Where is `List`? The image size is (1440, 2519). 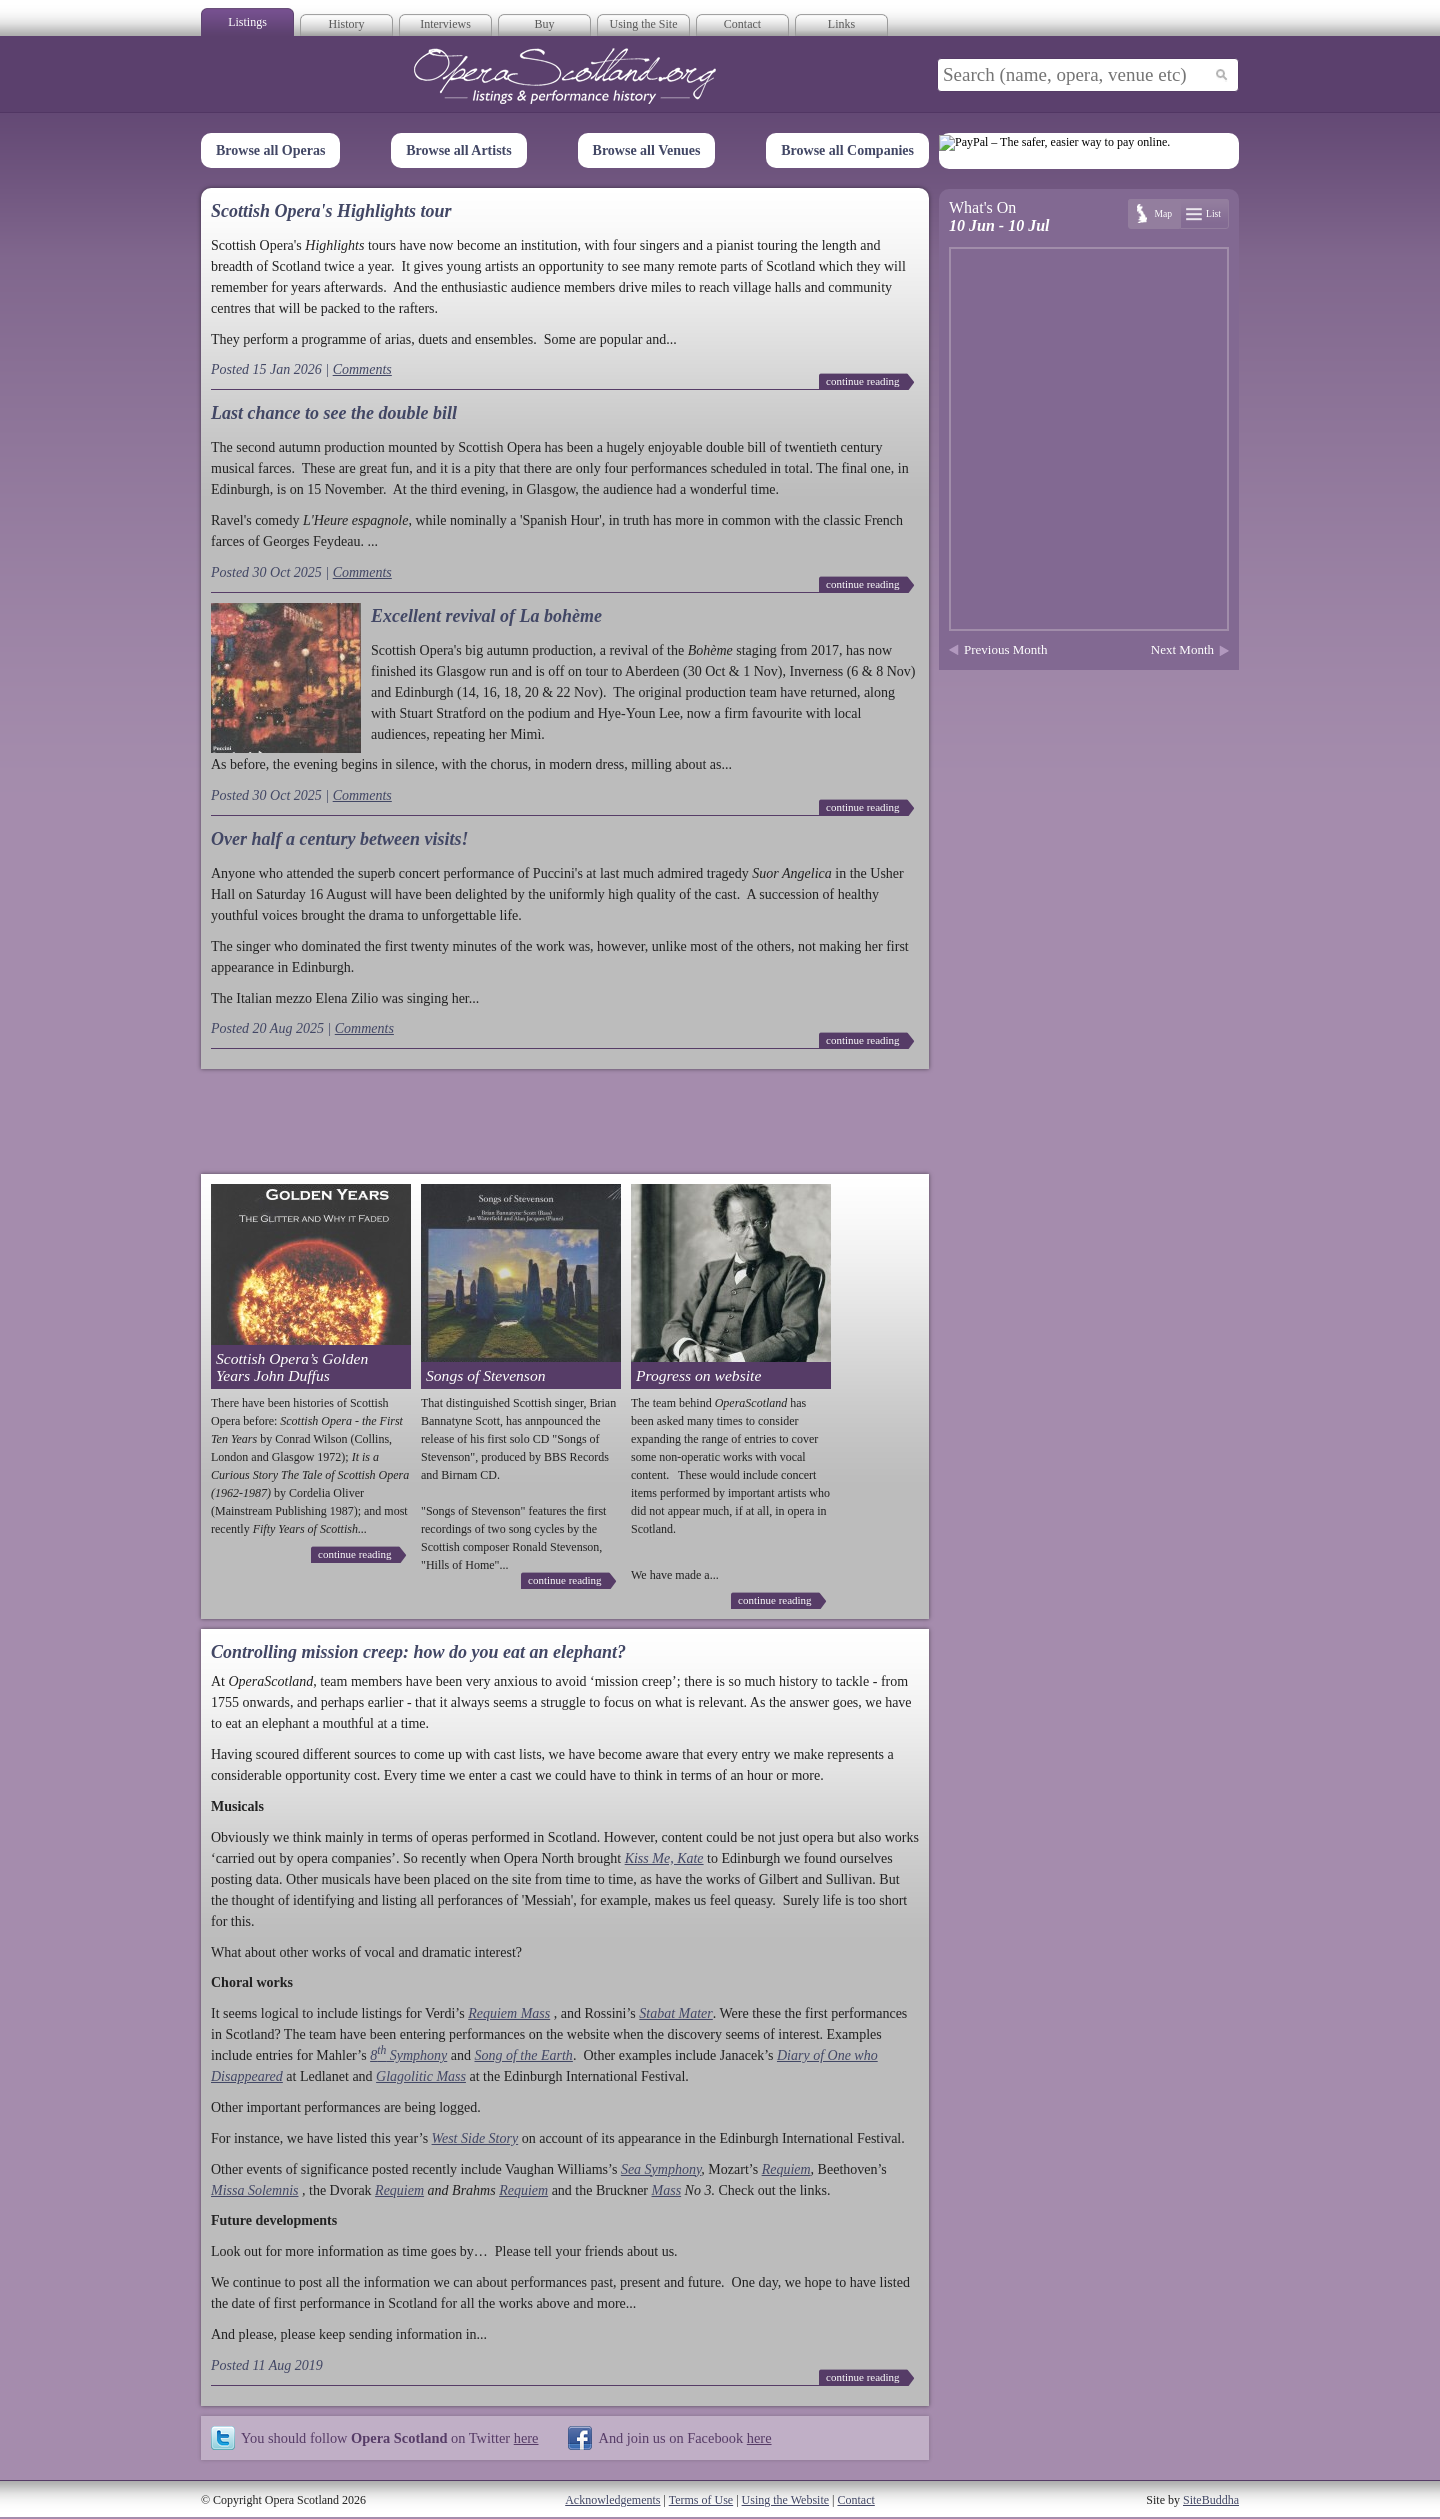 List is located at coordinates (1213, 213).